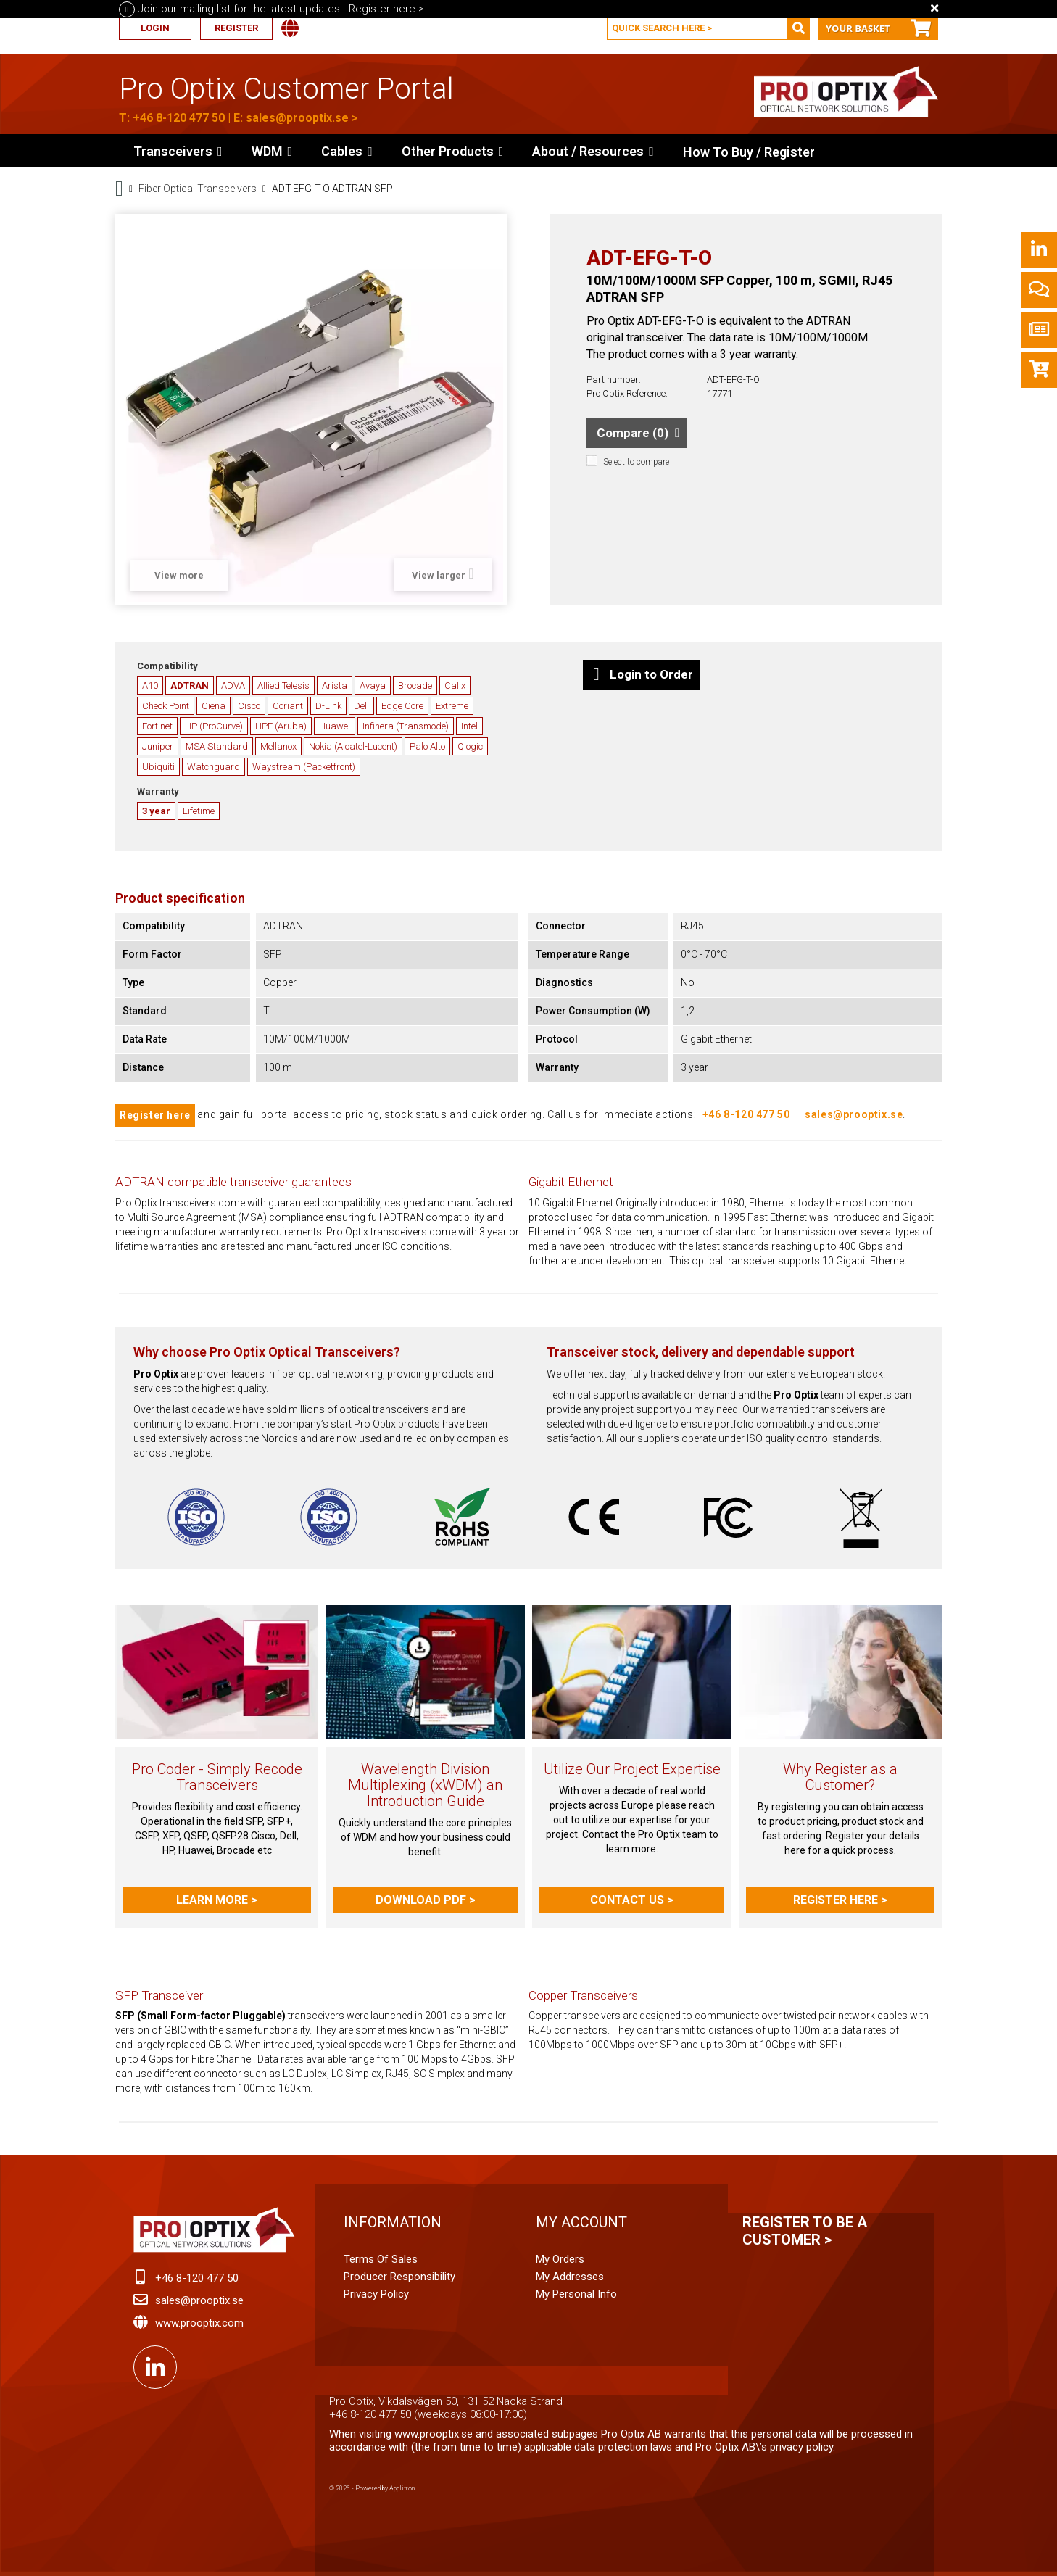  I want to click on Privacy Policy, so click(376, 2293).